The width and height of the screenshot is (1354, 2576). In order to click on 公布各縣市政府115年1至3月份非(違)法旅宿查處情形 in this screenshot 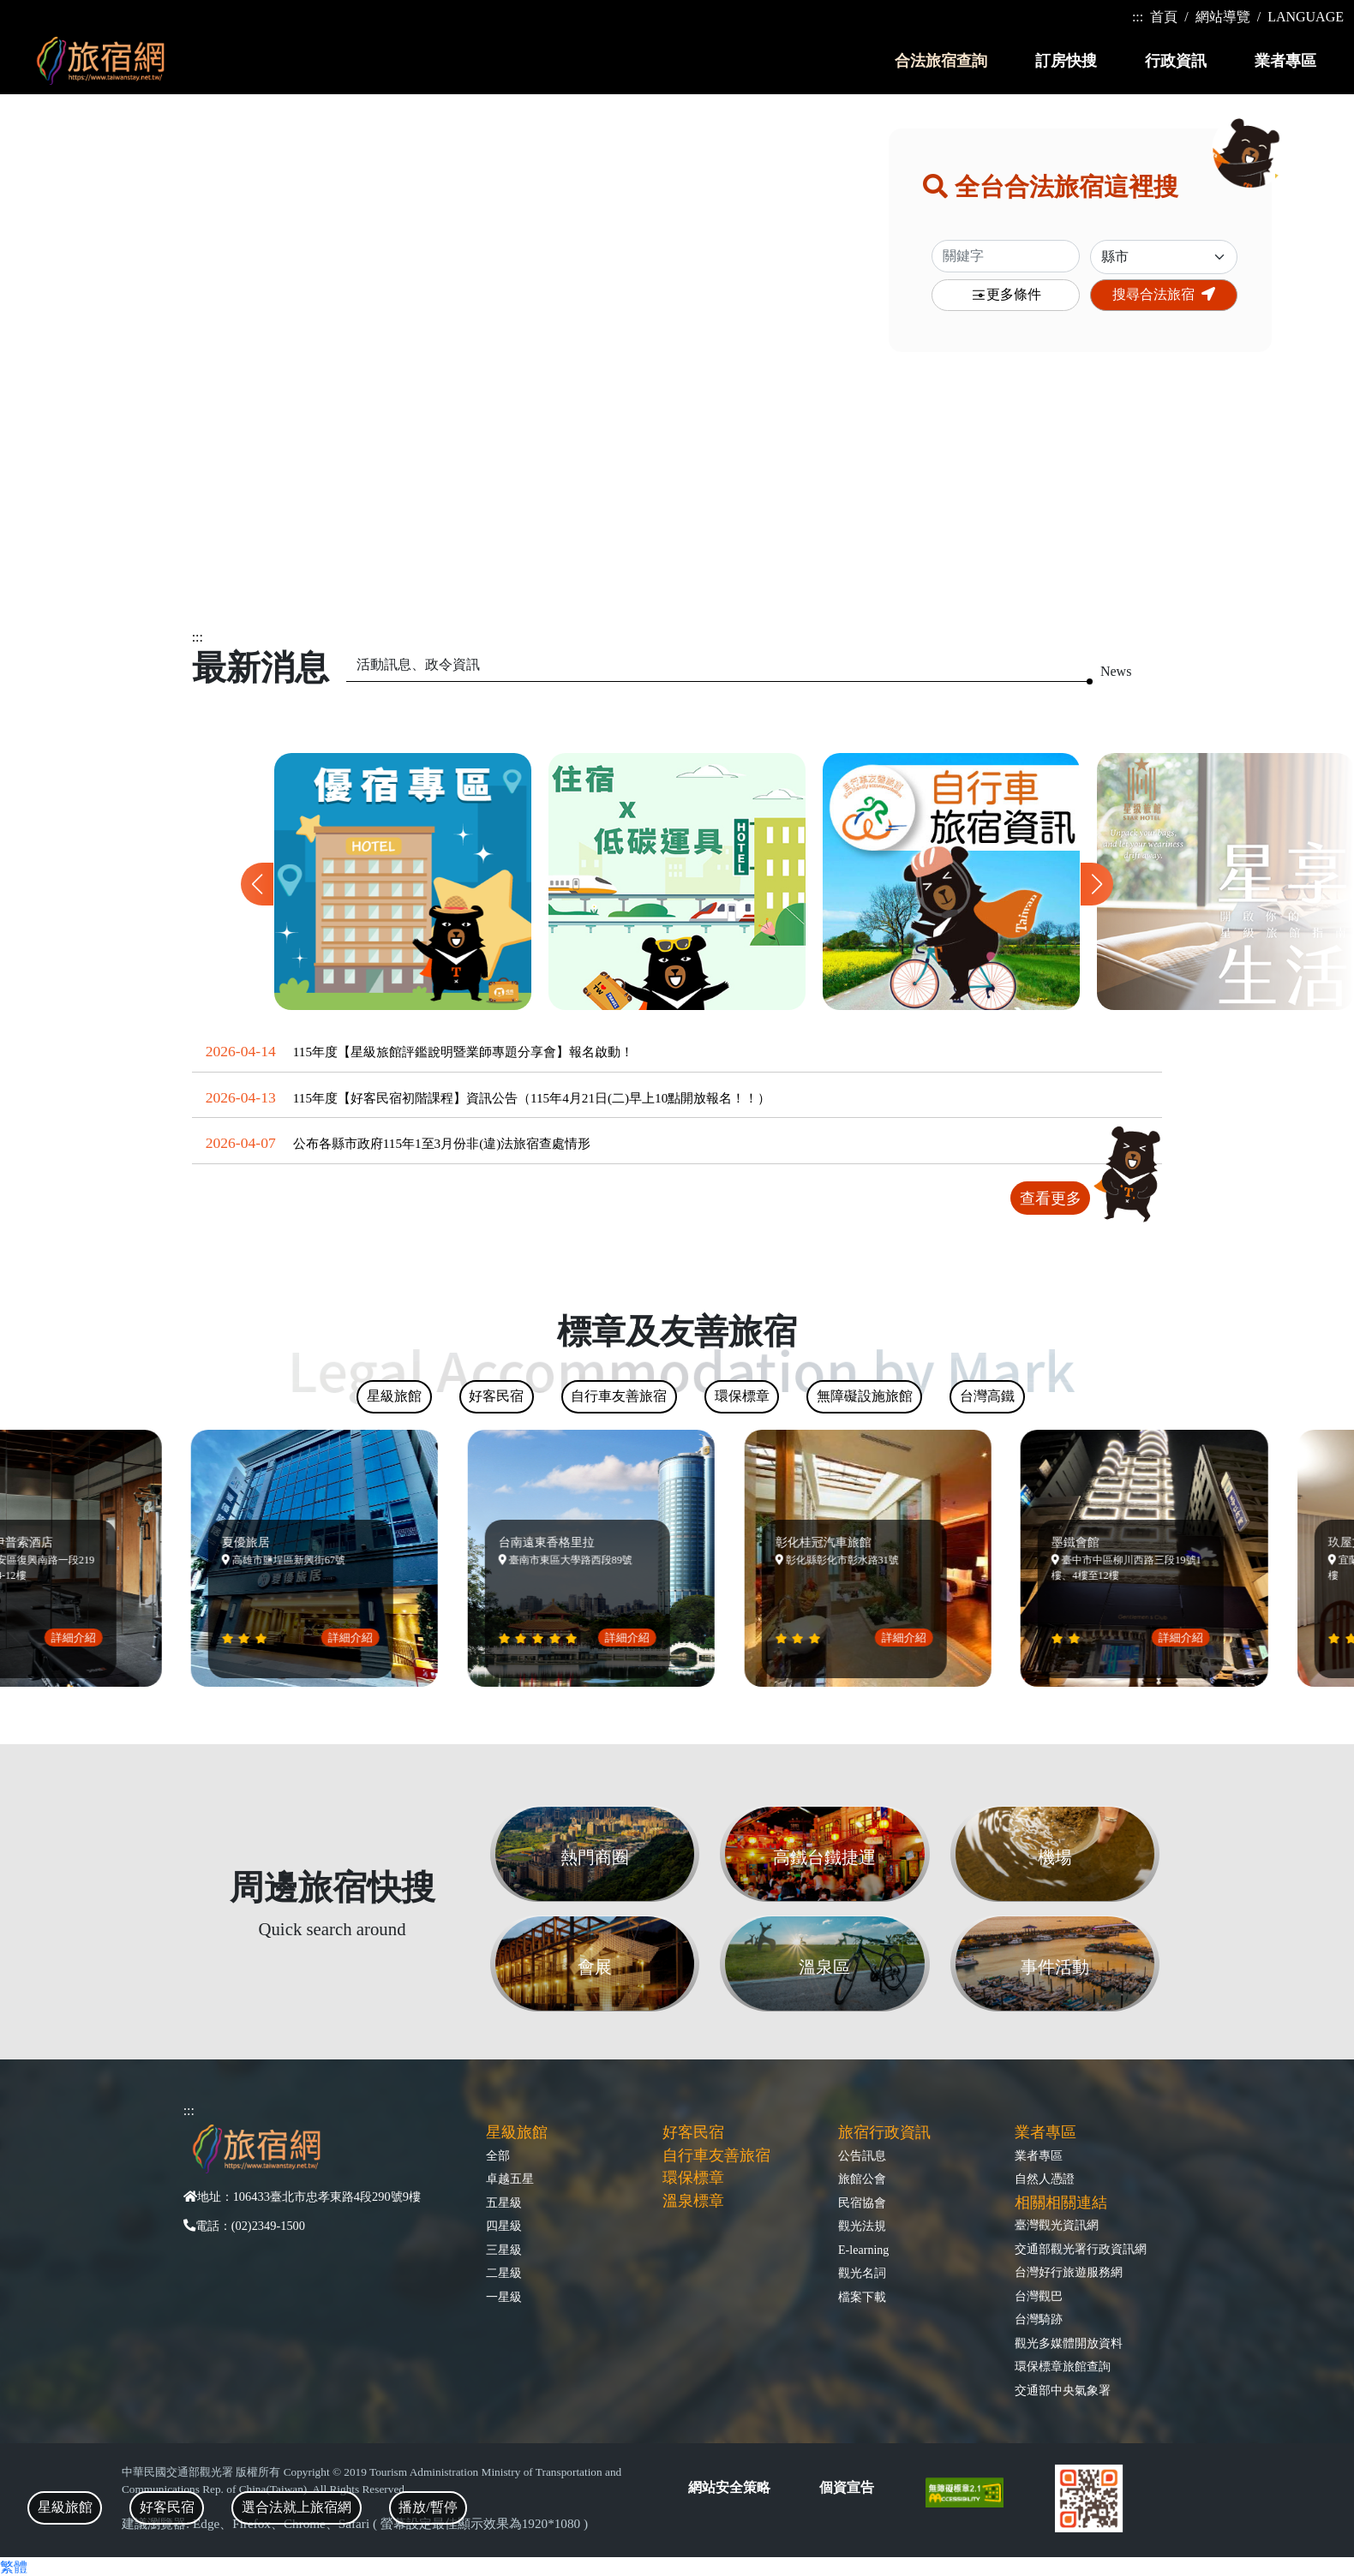, I will do `click(442, 1143)`.